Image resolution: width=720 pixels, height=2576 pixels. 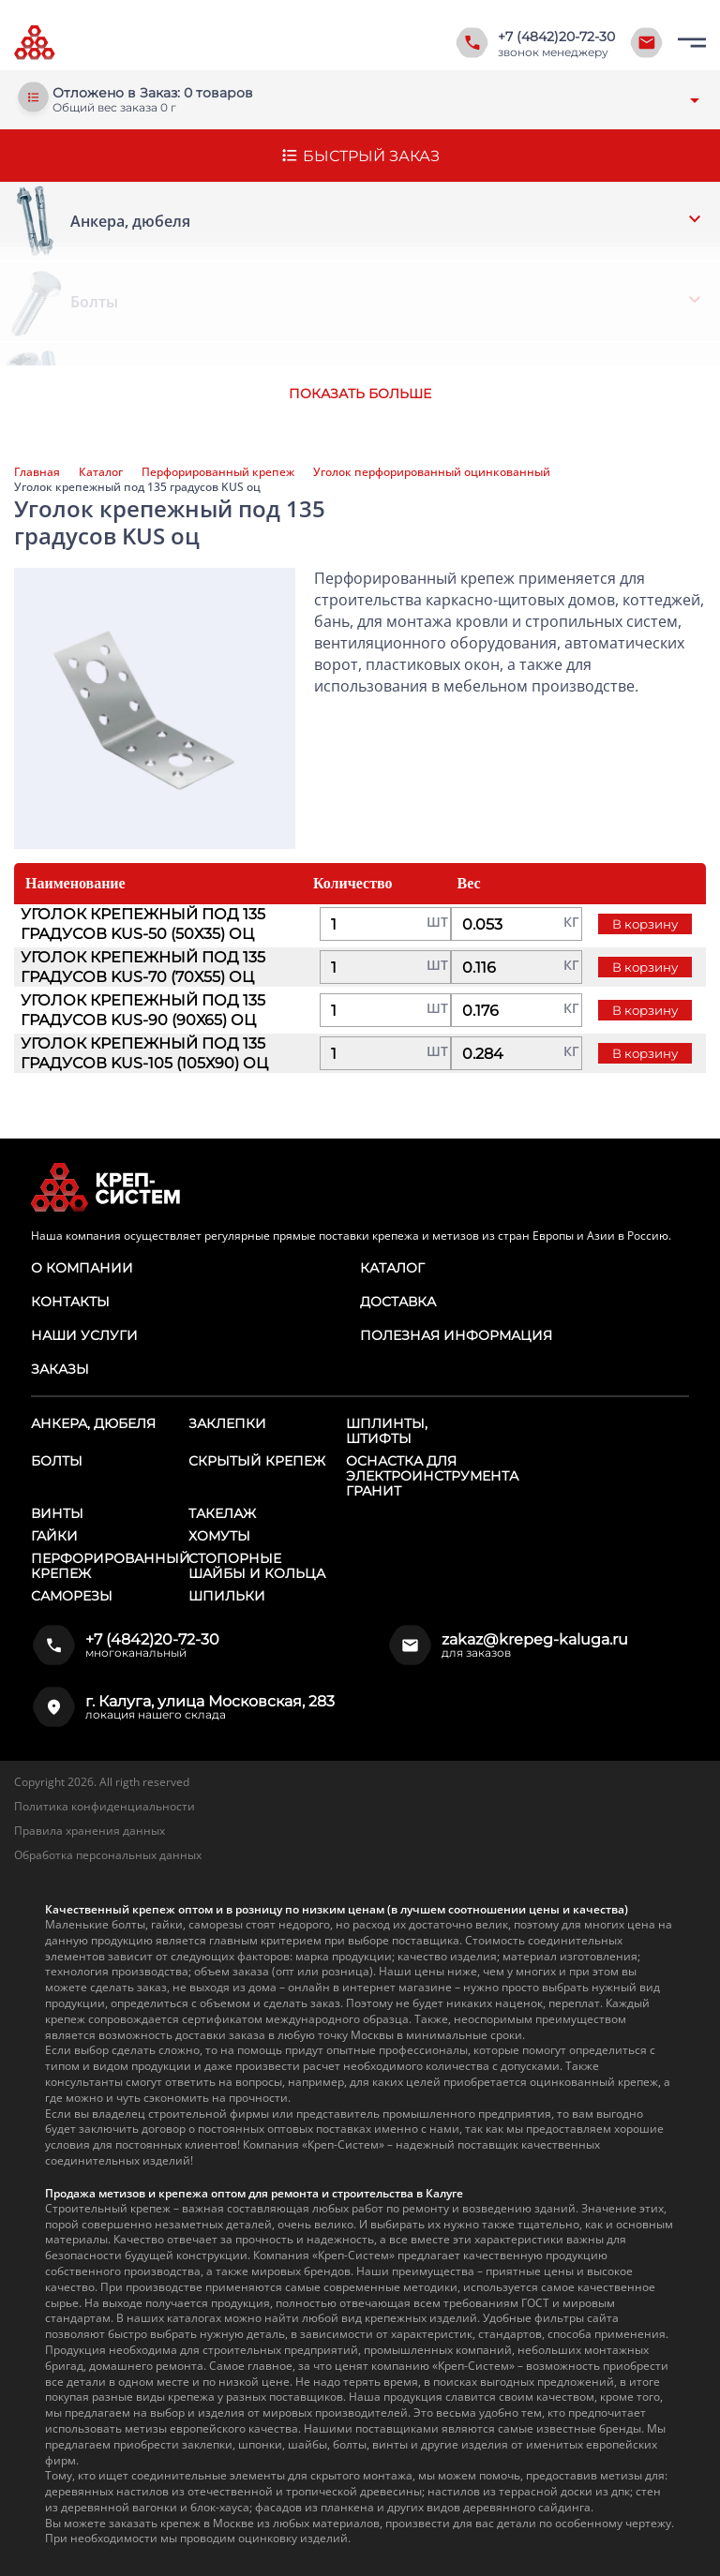 What do you see at coordinates (70, 1301) in the screenshot?
I see `Контакты` at bounding box center [70, 1301].